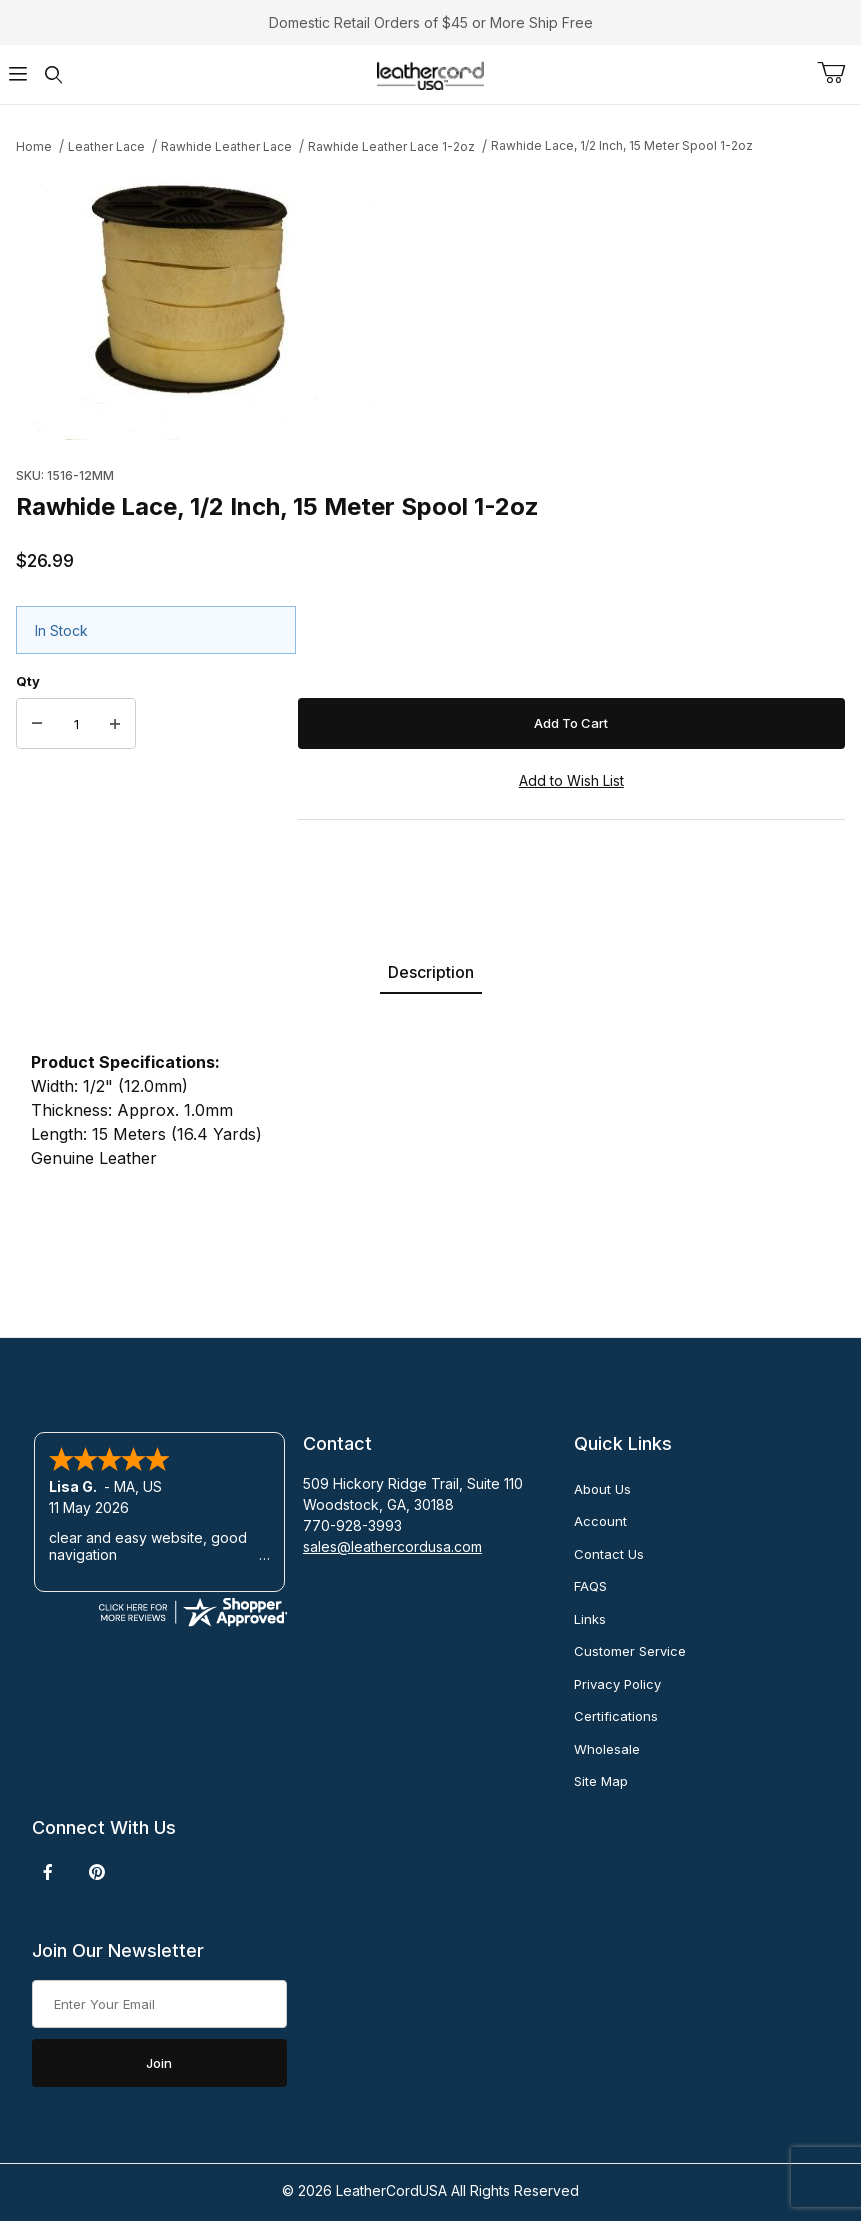 Image resolution: width=861 pixels, height=2221 pixels. I want to click on sales@leathercordusa.com, so click(392, 1546).